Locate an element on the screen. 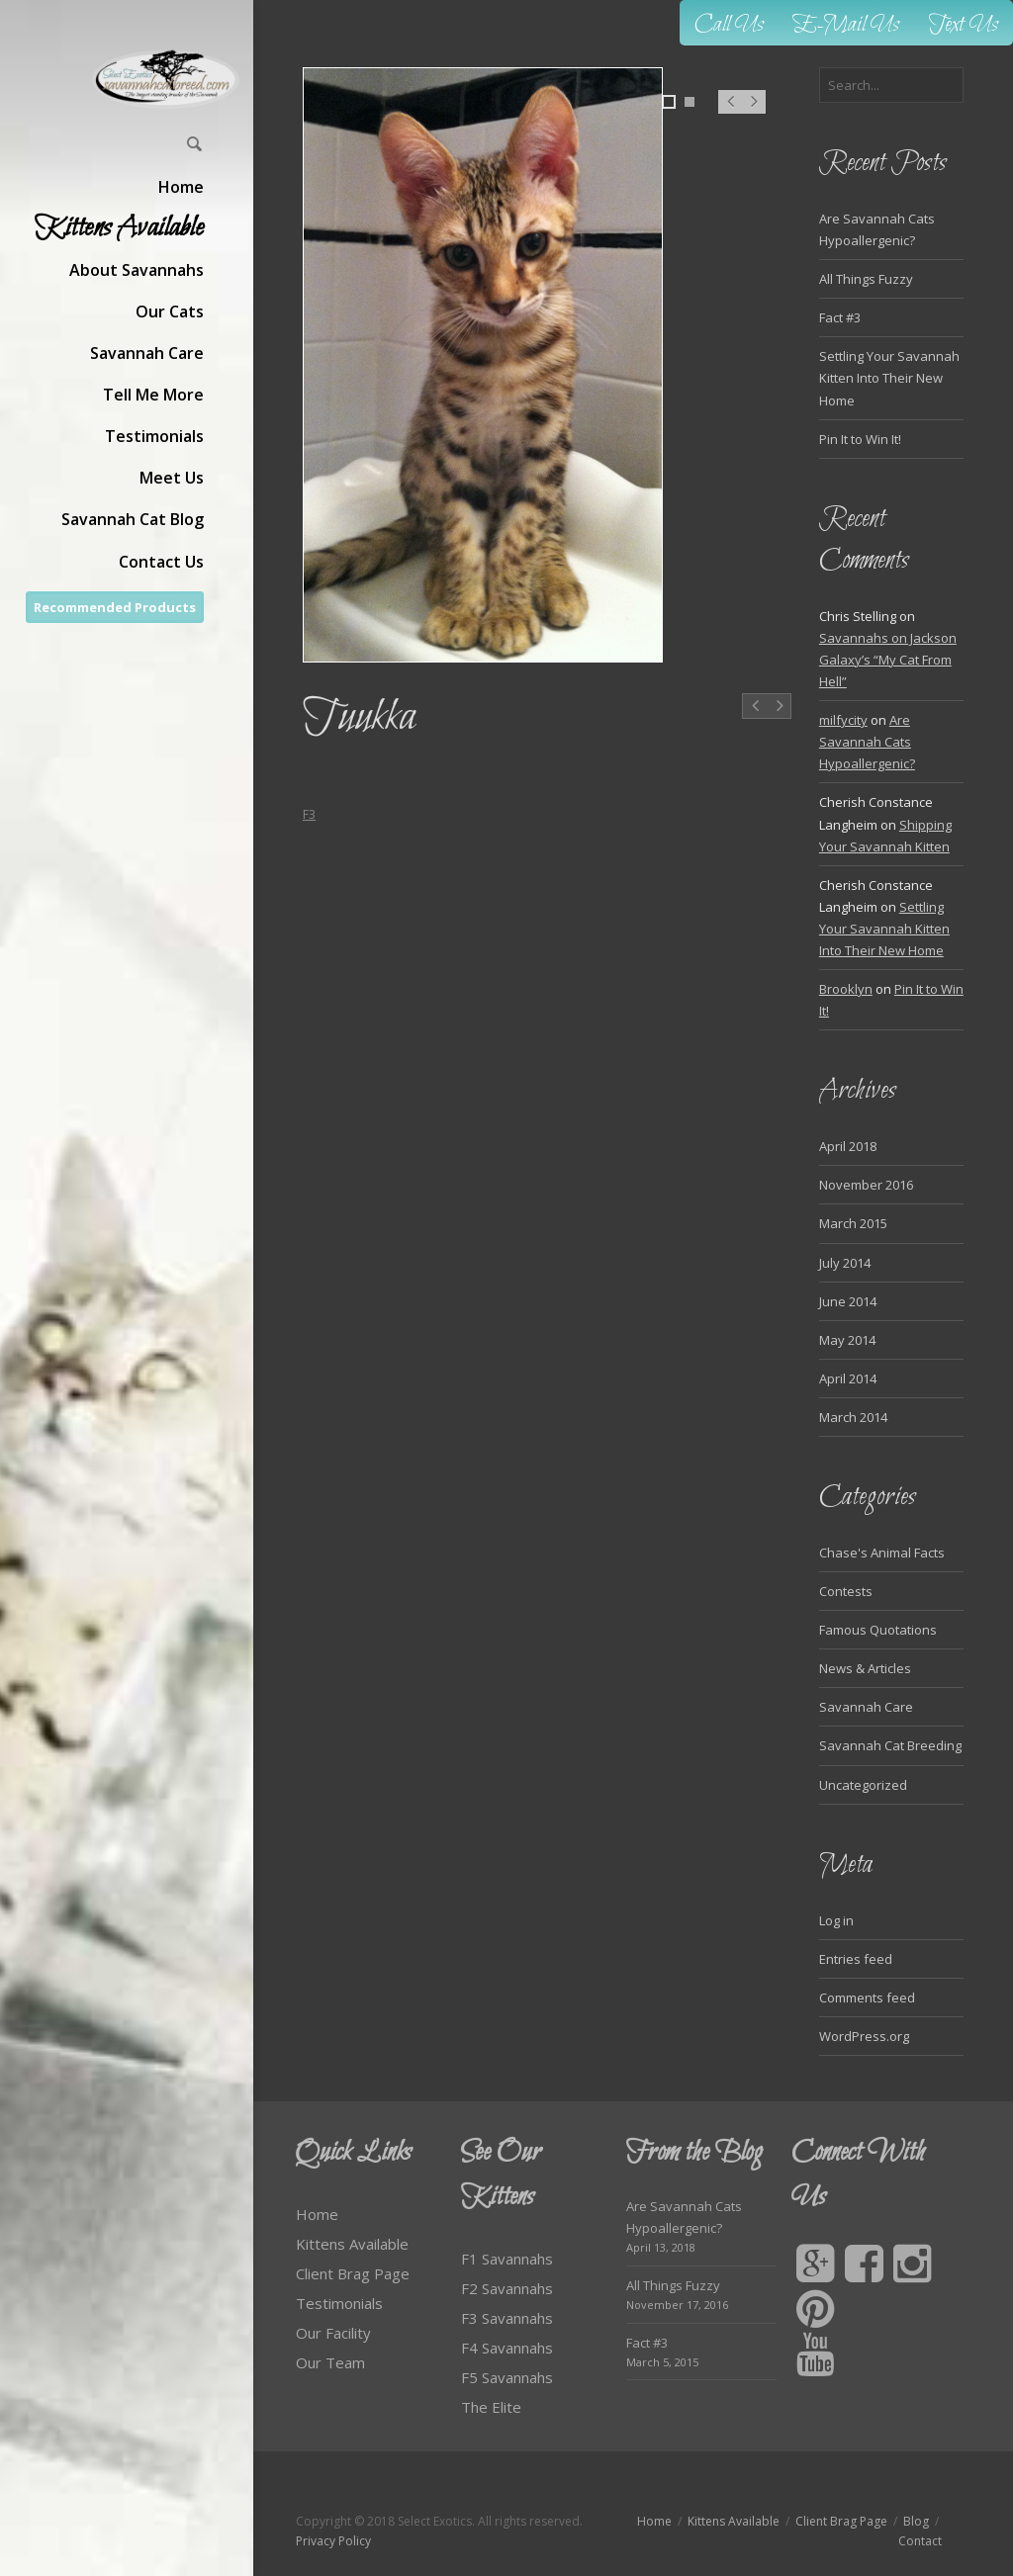  May 2014 is located at coordinates (847, 1340).